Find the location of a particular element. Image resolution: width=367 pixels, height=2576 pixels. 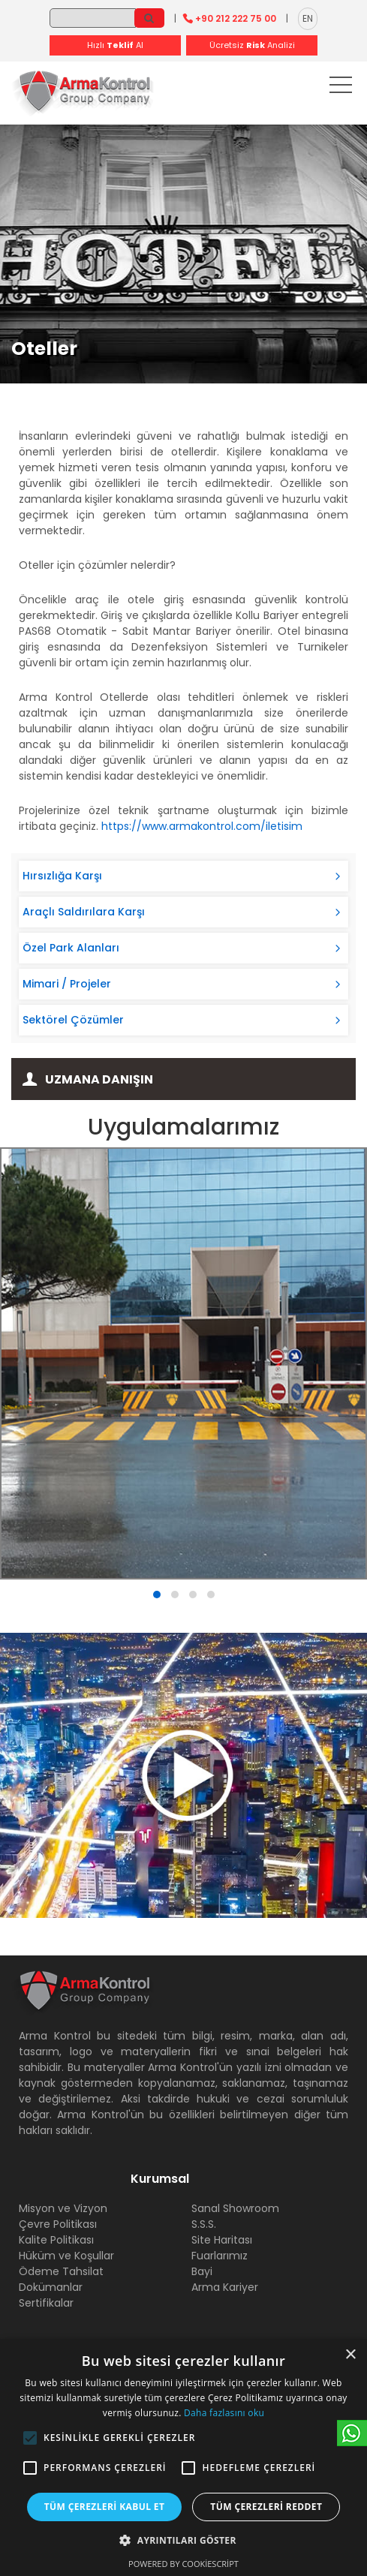

Özel Park Alanları is located at coordinates (71, 947).